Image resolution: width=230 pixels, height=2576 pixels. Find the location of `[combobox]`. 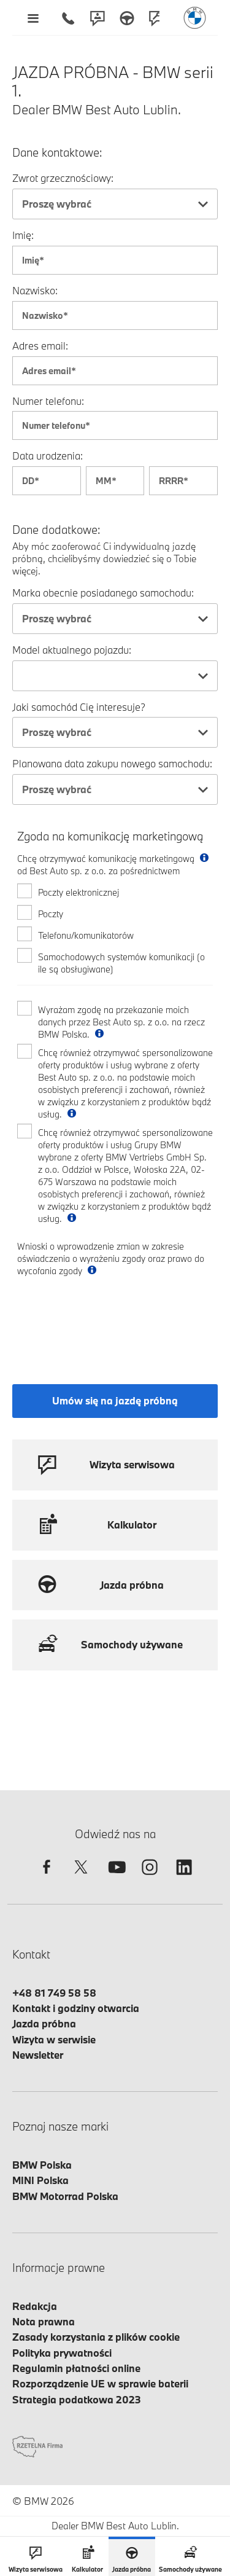

[combobox] is located at coordinates (115, 204).